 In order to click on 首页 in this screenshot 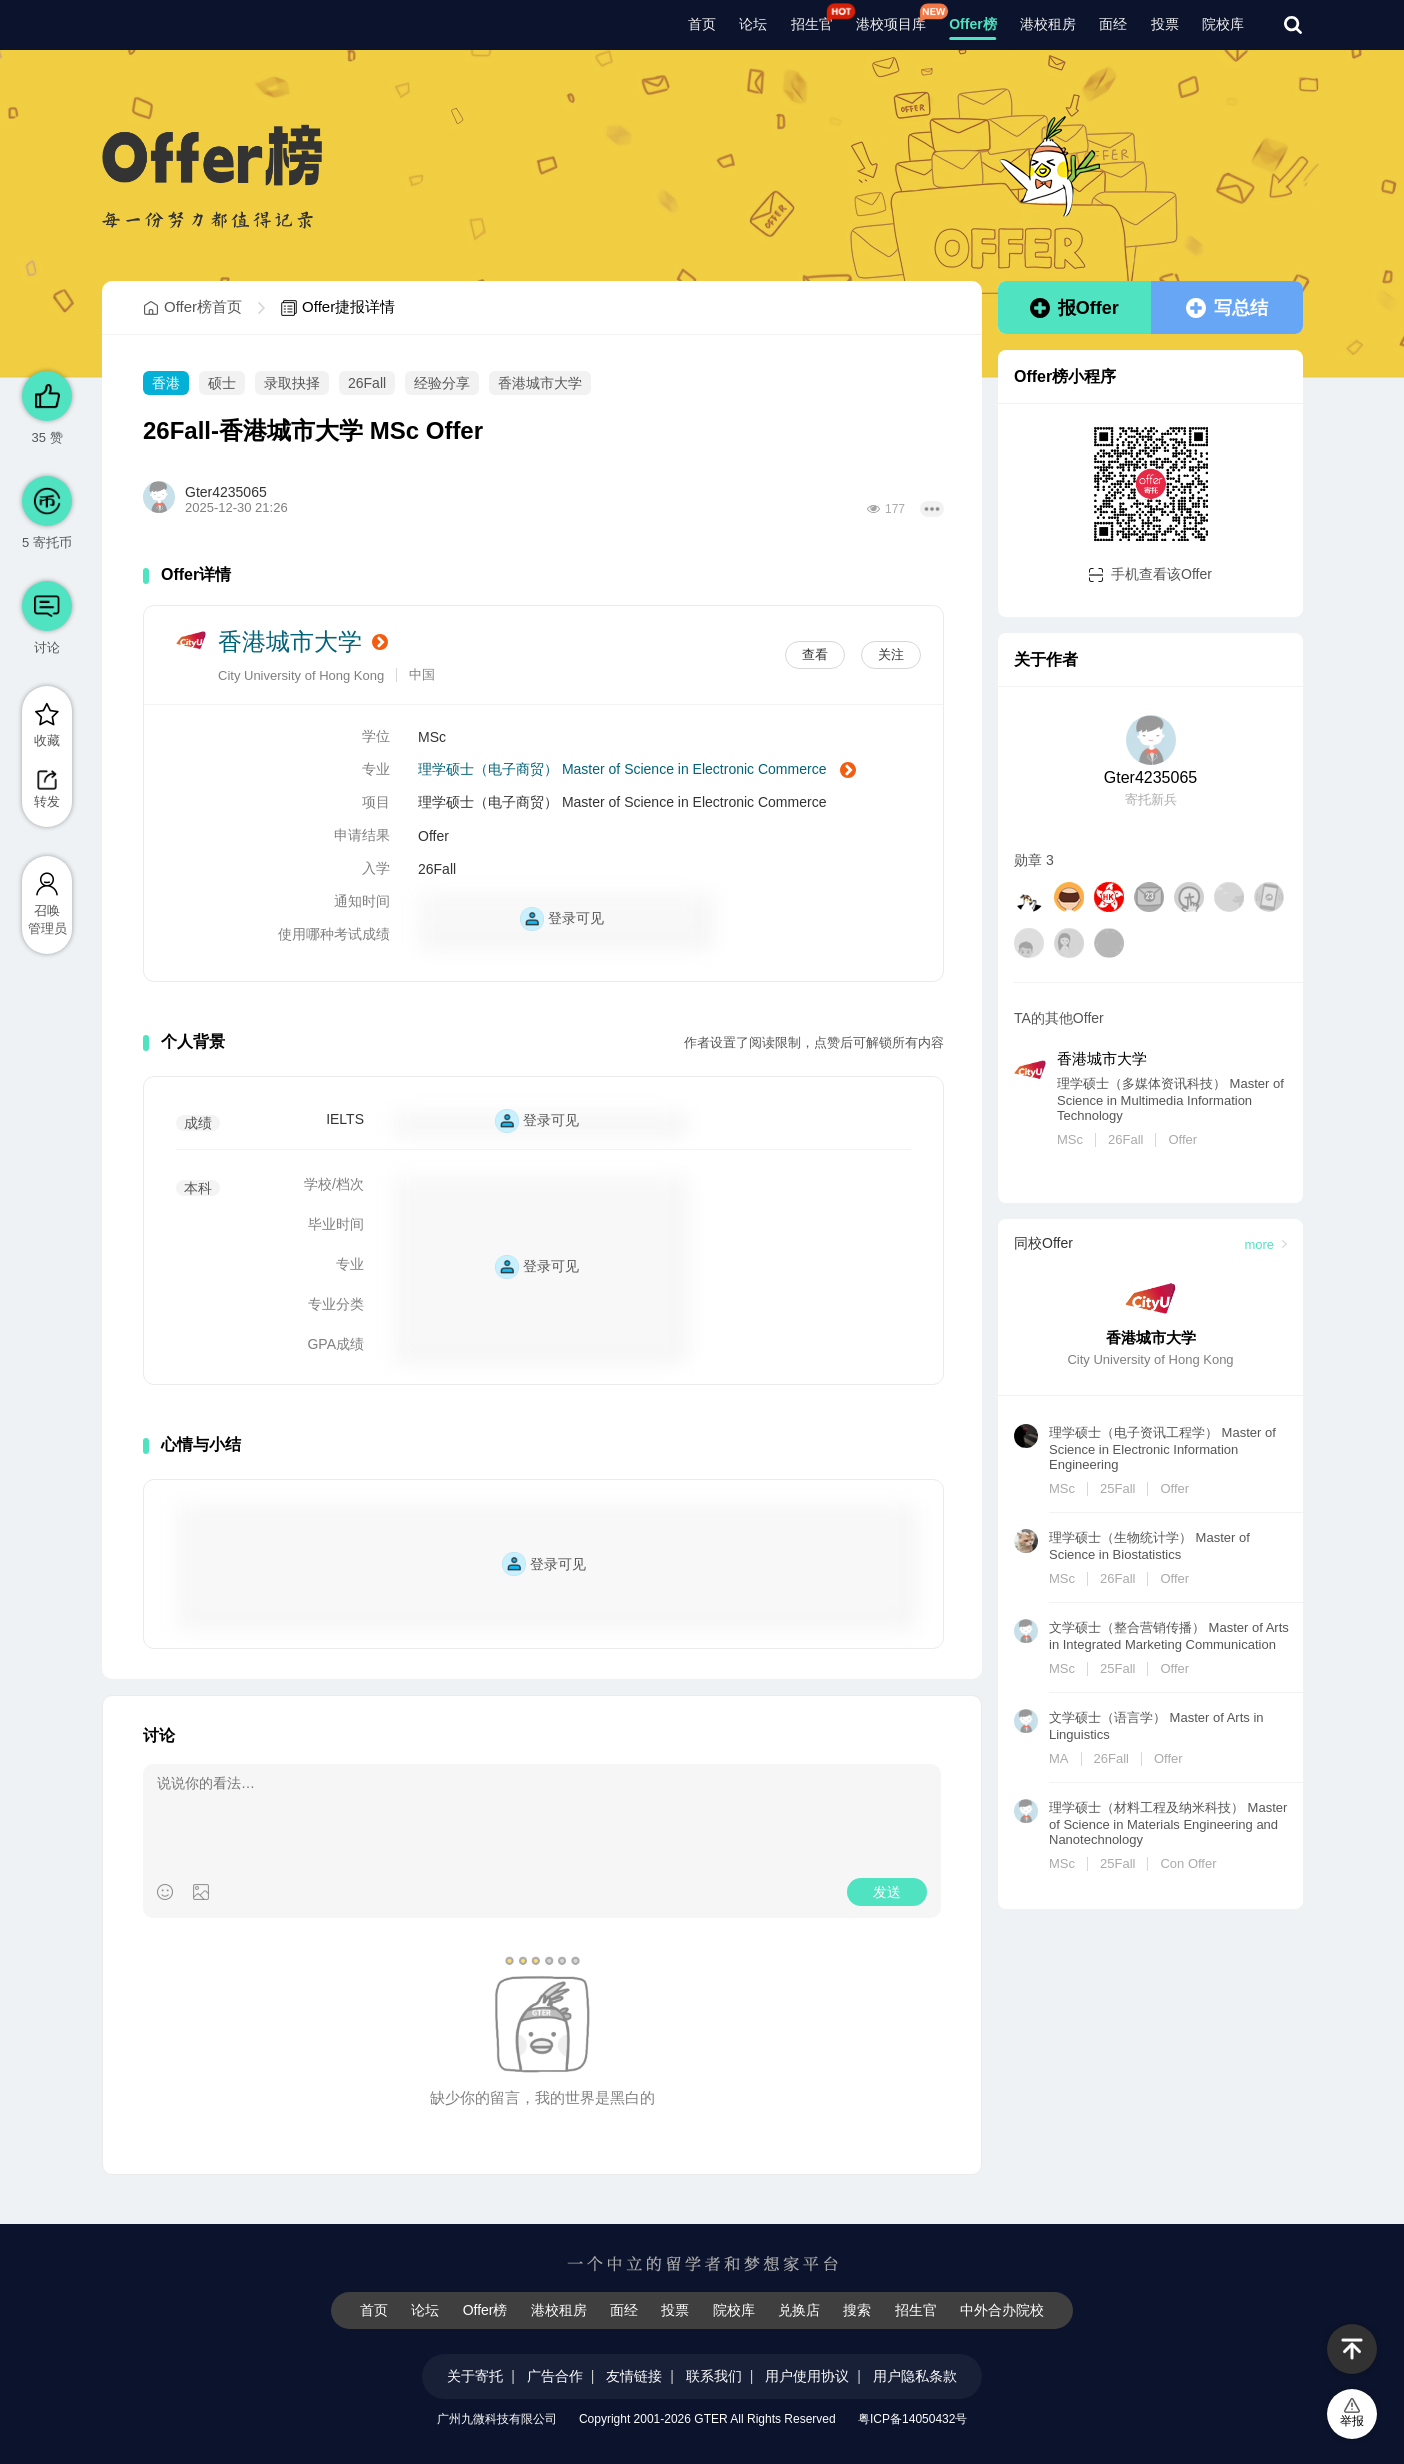, I will do `click(702, 24)`.